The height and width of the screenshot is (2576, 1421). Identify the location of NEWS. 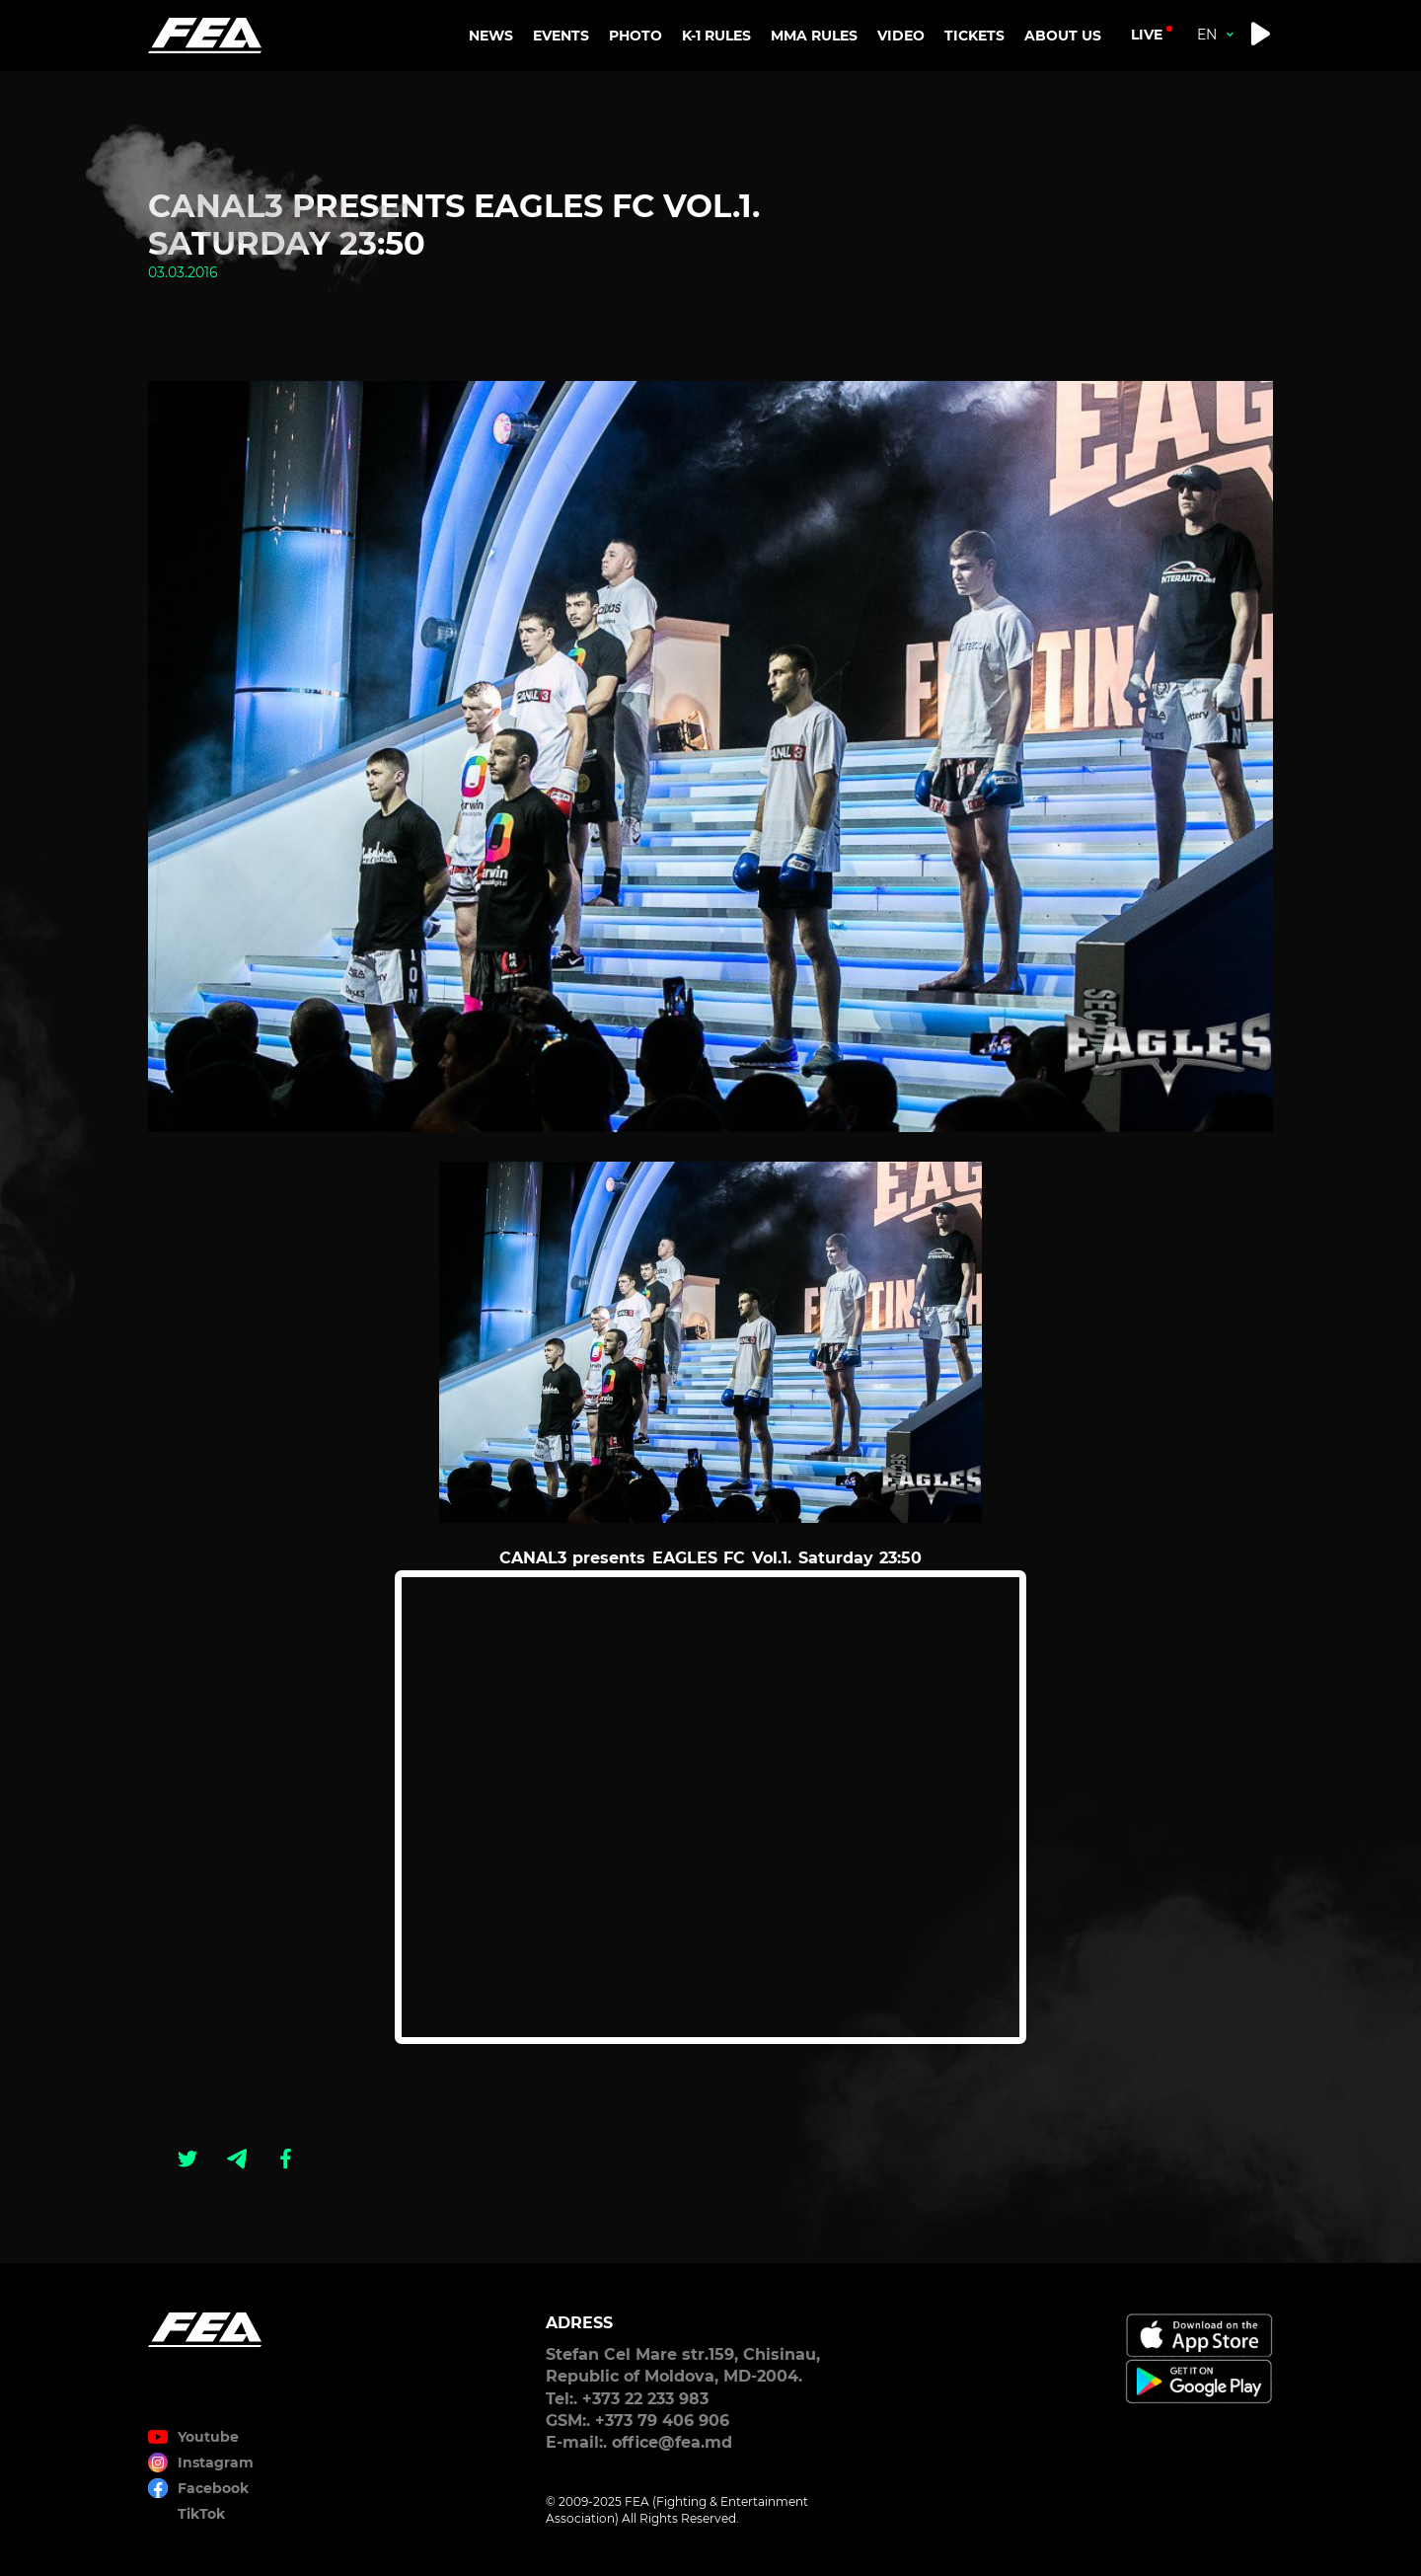
(491, 35).